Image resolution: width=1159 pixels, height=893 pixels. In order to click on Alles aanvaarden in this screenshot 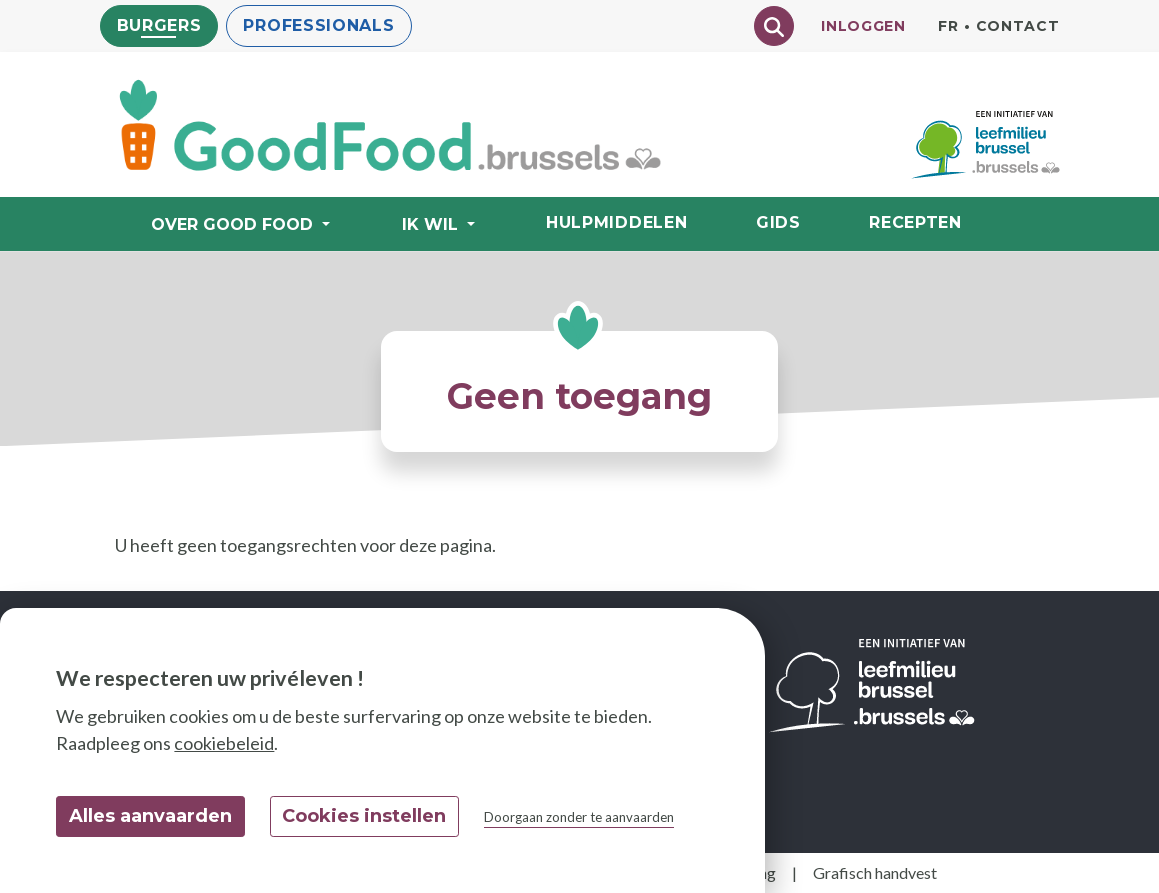, I will do `click(150, 816)`.